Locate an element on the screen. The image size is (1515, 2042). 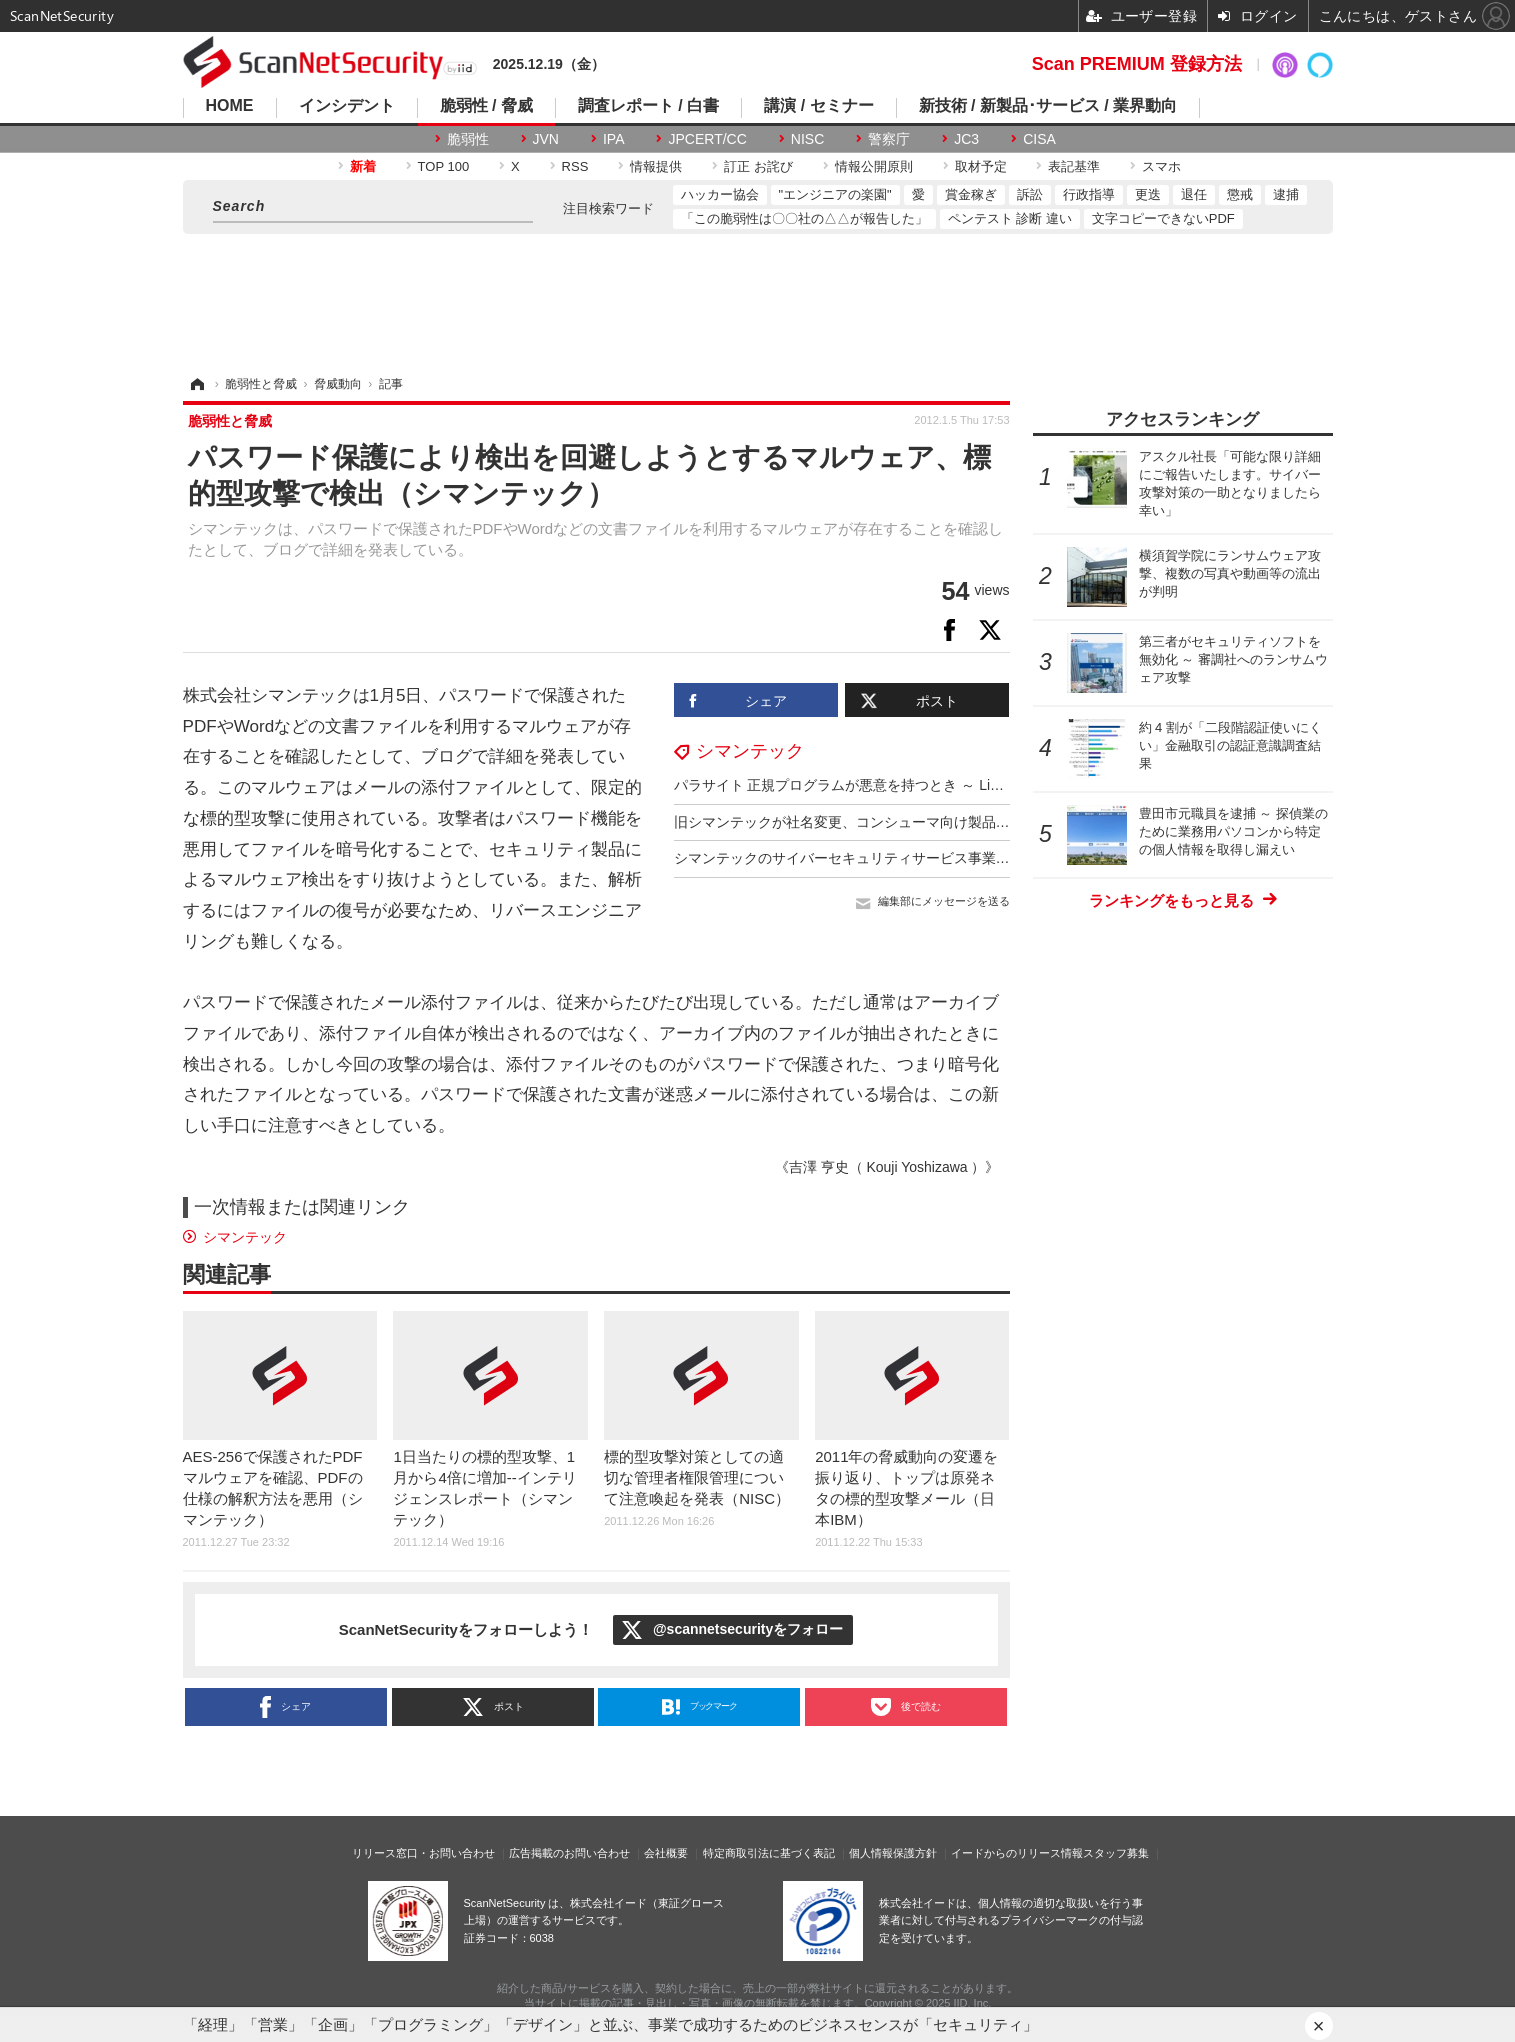
パラサイト 正規プログラムが悪意を持つとき ～ Living Off the Land：環境寄生型攻撃の概要と対策 is located at coordinates (983, 785).